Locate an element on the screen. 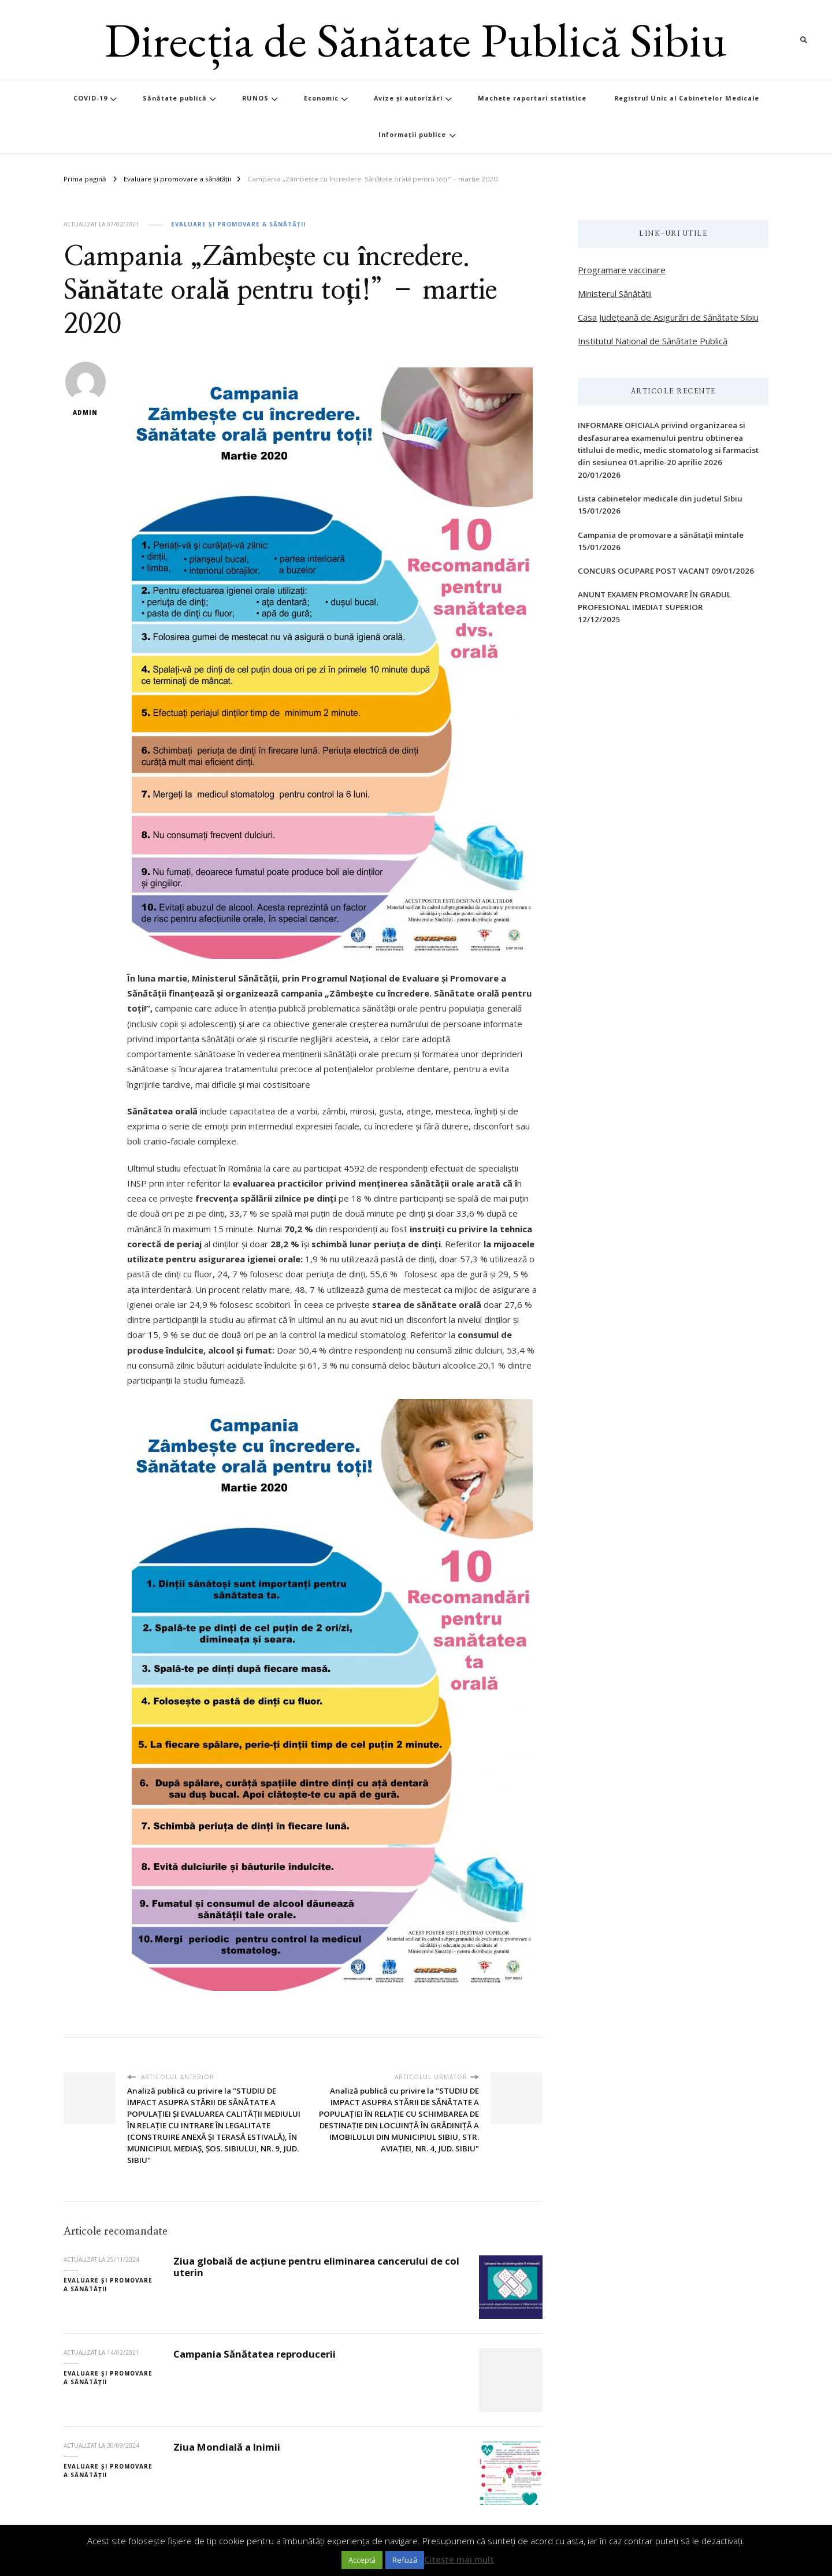 The width and height of the screenshot is (832, 2576). Economic is located at coordinates (321, 98).